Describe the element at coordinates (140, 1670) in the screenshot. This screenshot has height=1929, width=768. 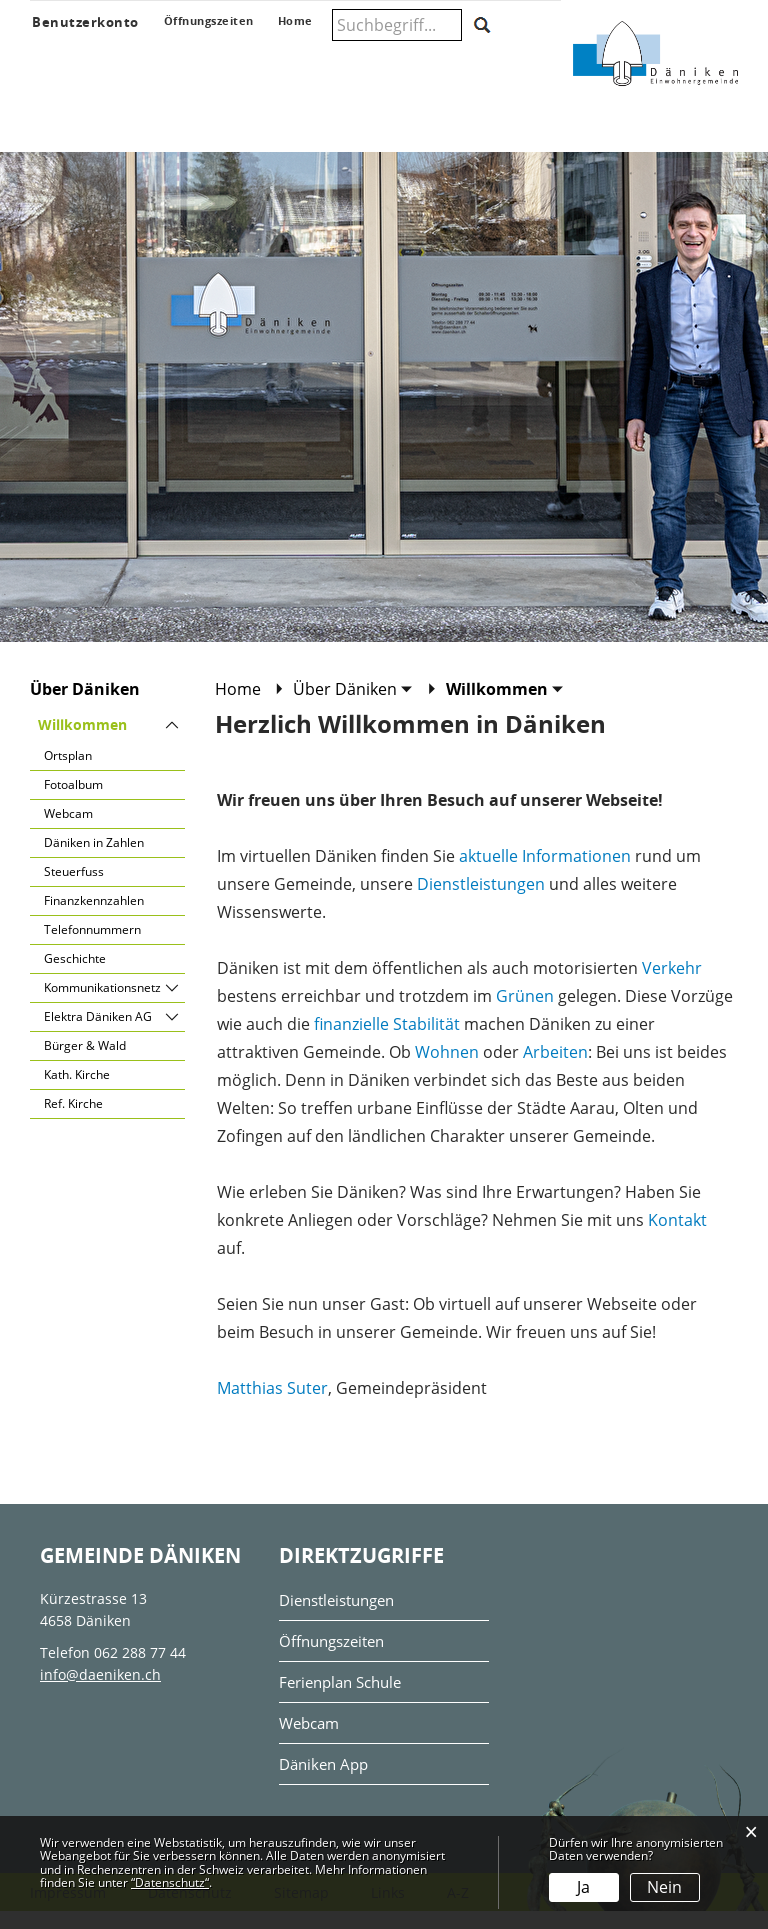
I see `062 288 77 44` at that location.